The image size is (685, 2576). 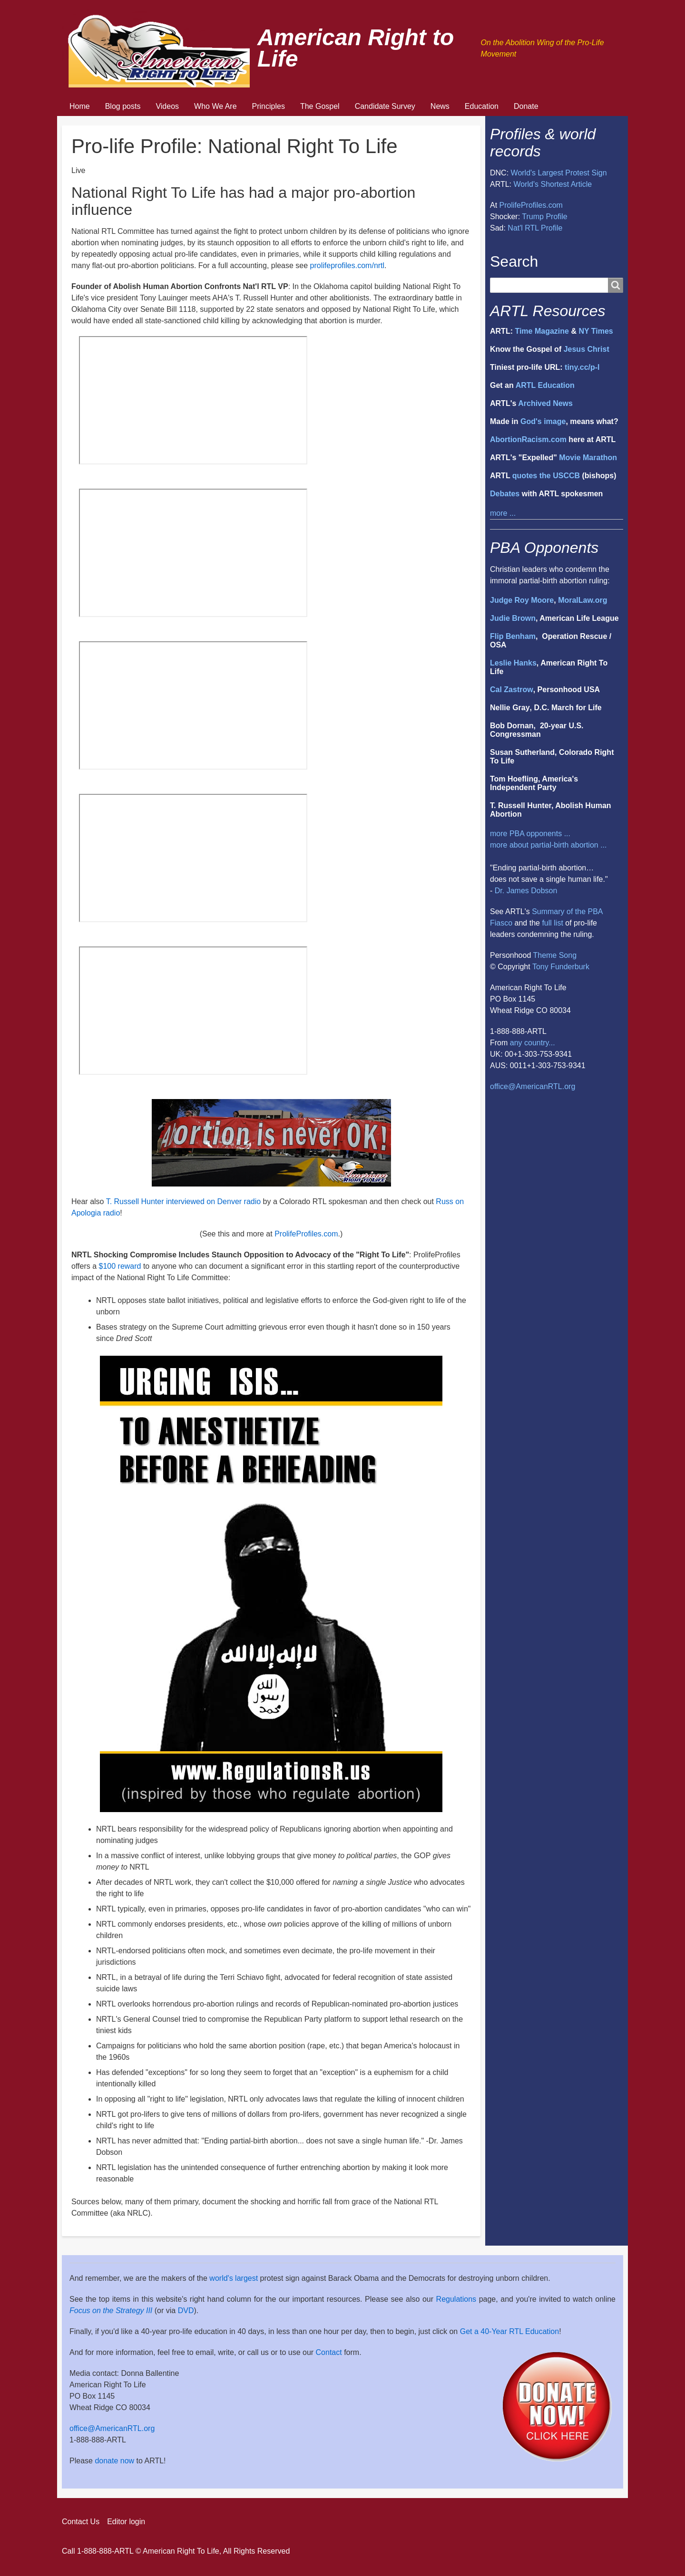 I want to click on DVD, so click(x=186, y=2310).